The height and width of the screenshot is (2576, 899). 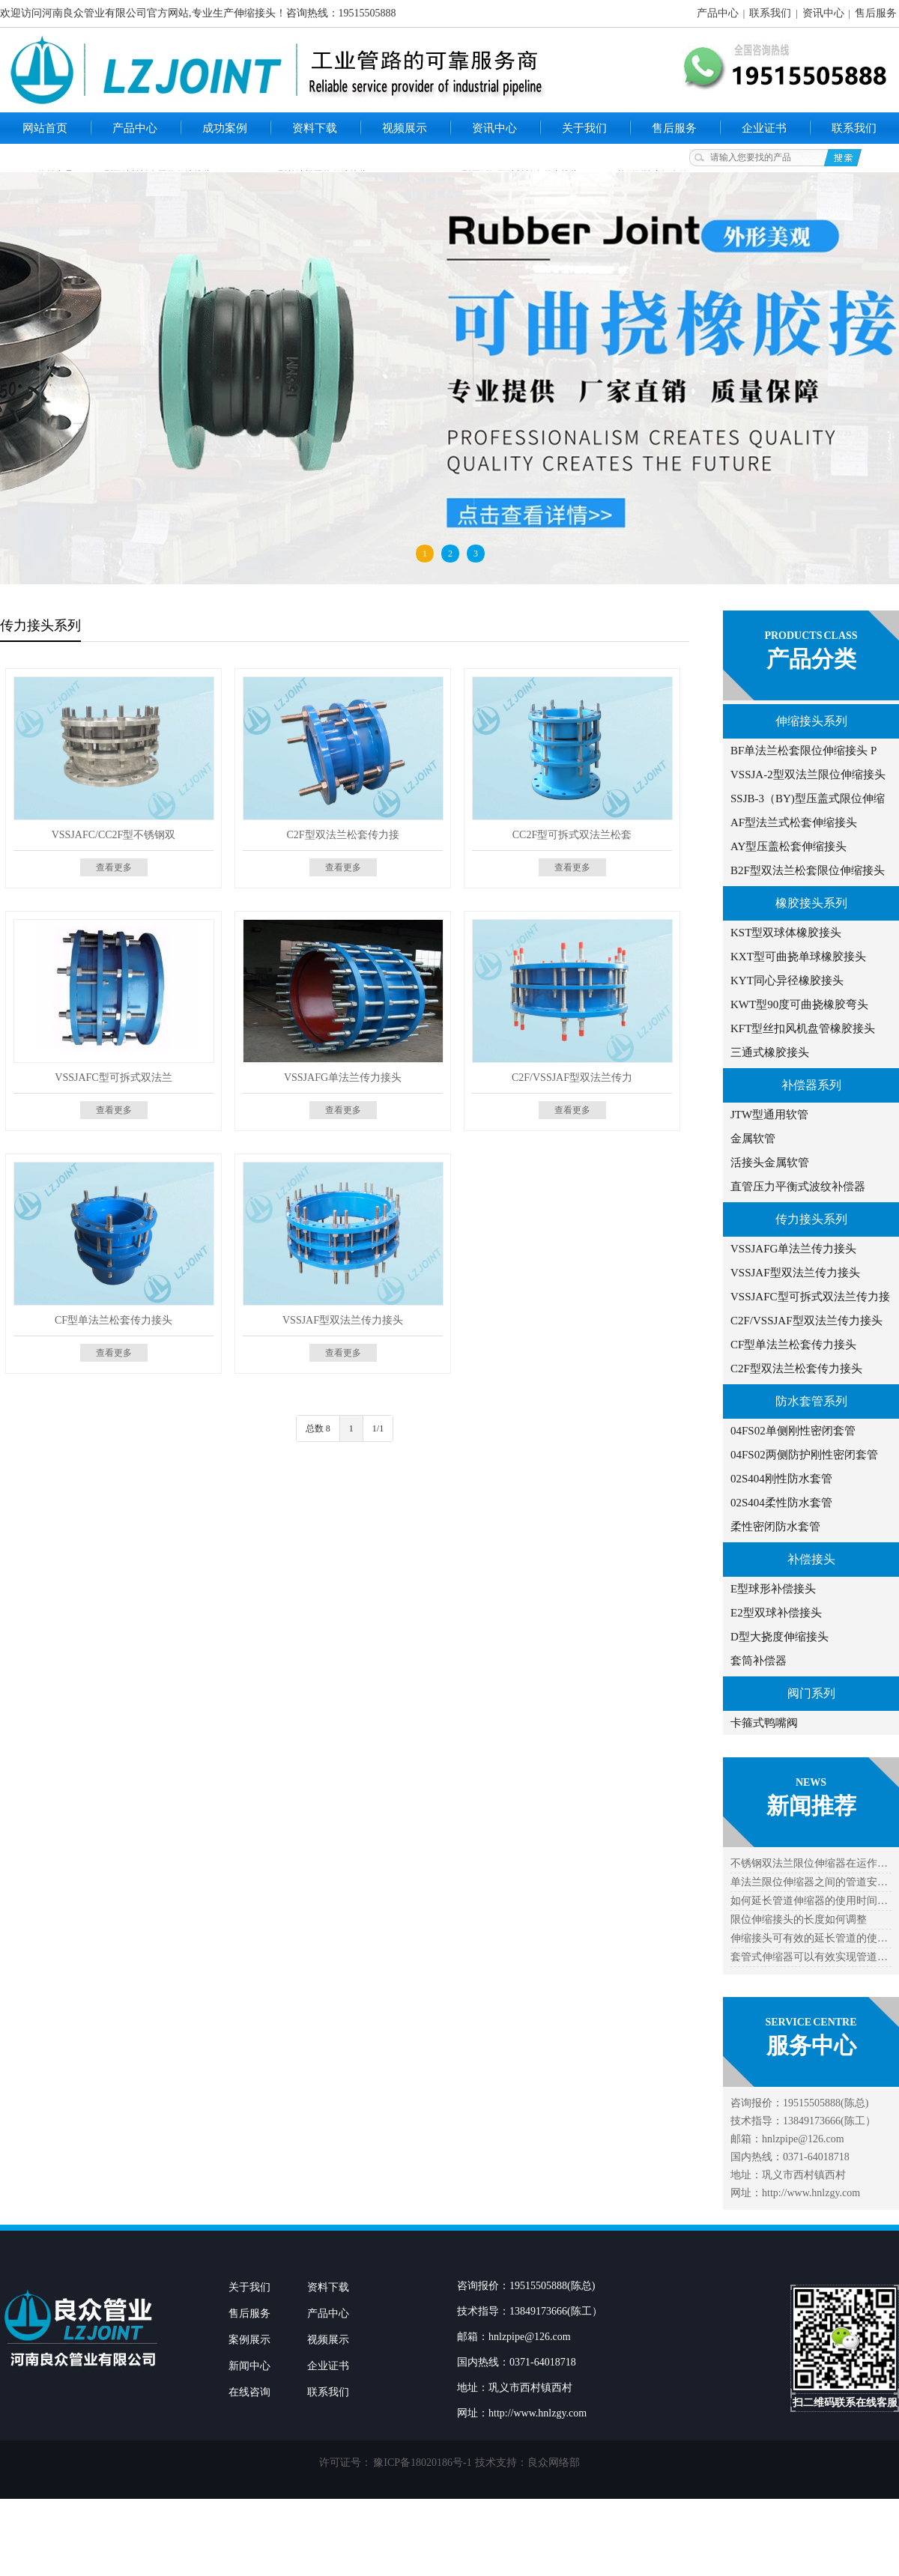 I want to click on B2F型双法兰松套限位伸缩接头, so click(x=807, y=870).